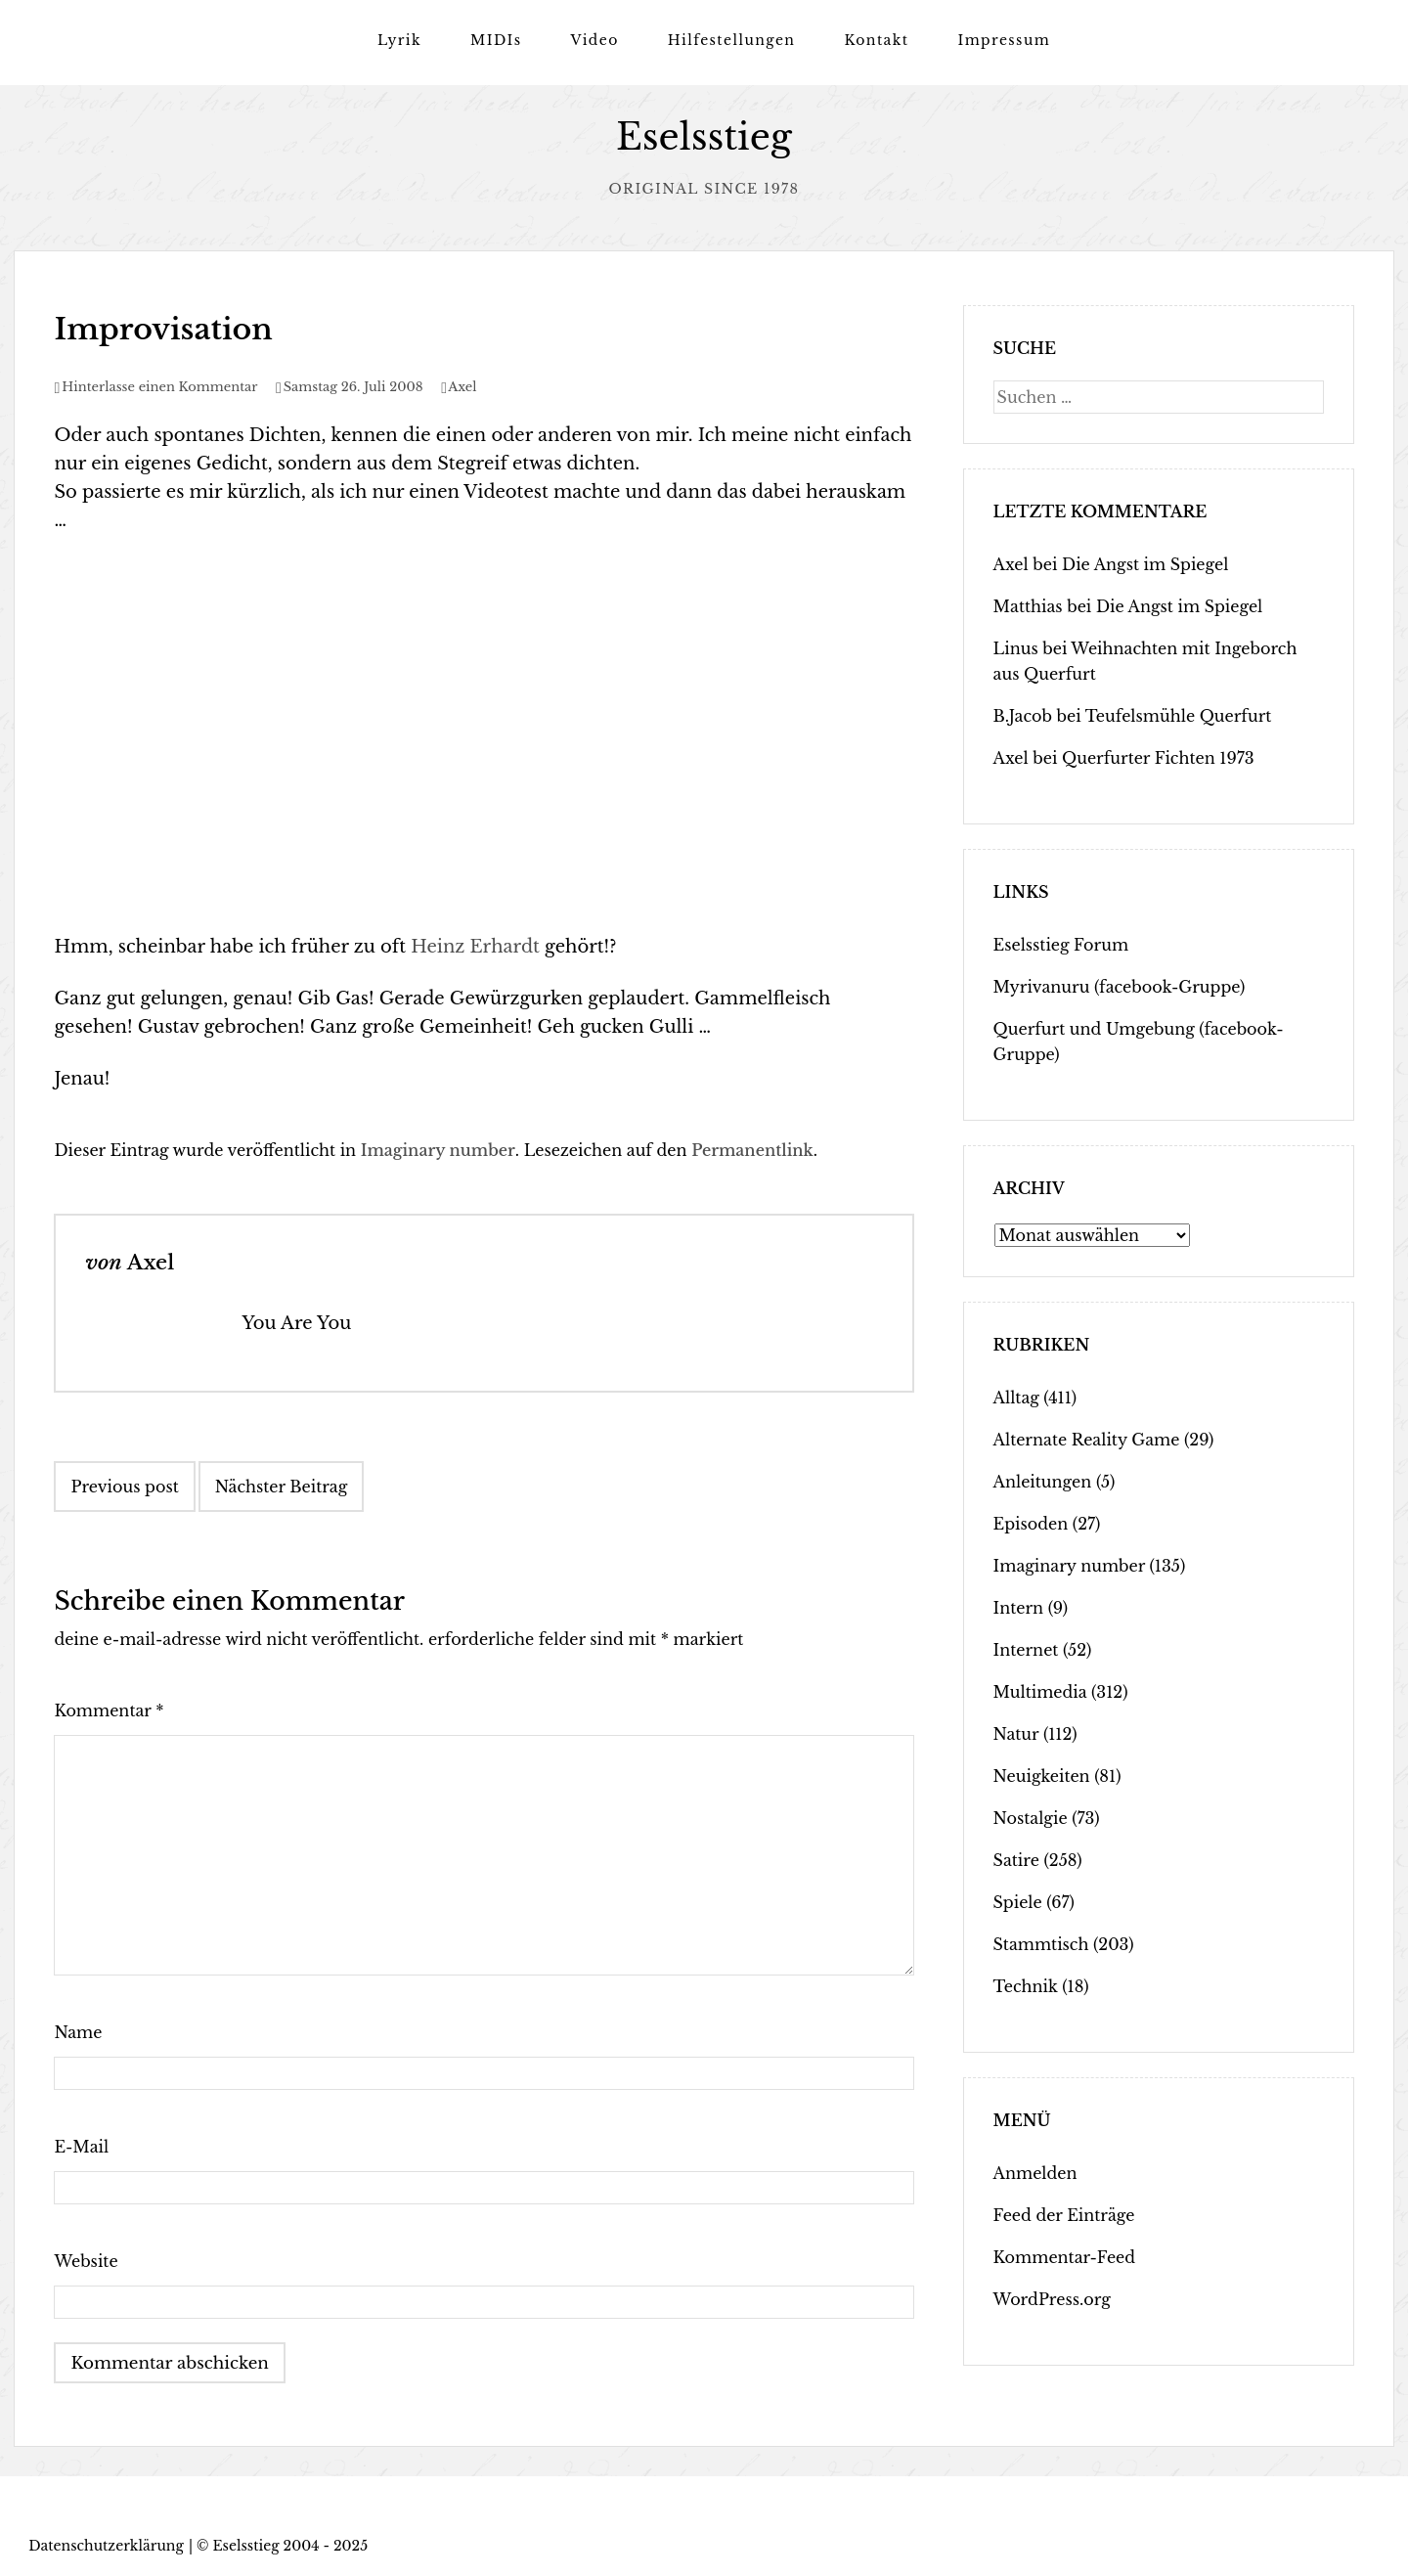  What do you see at coordinates (594, 40) in the screenshot?
I see `Video` at bounding box center [594, 40].